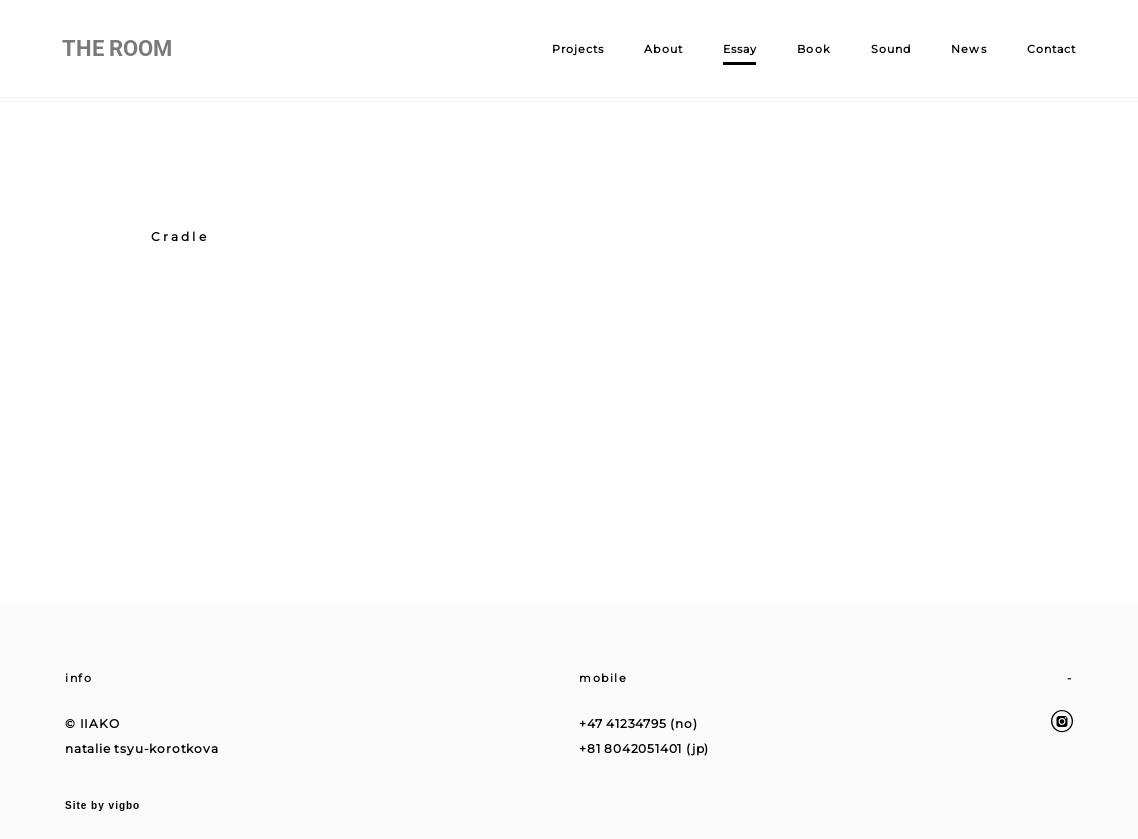 Image resolution: width=1138 pixels, height=839 pixels. Describe the element at coordinates (810, 51) in the screenshot. I see `Book` at that location.